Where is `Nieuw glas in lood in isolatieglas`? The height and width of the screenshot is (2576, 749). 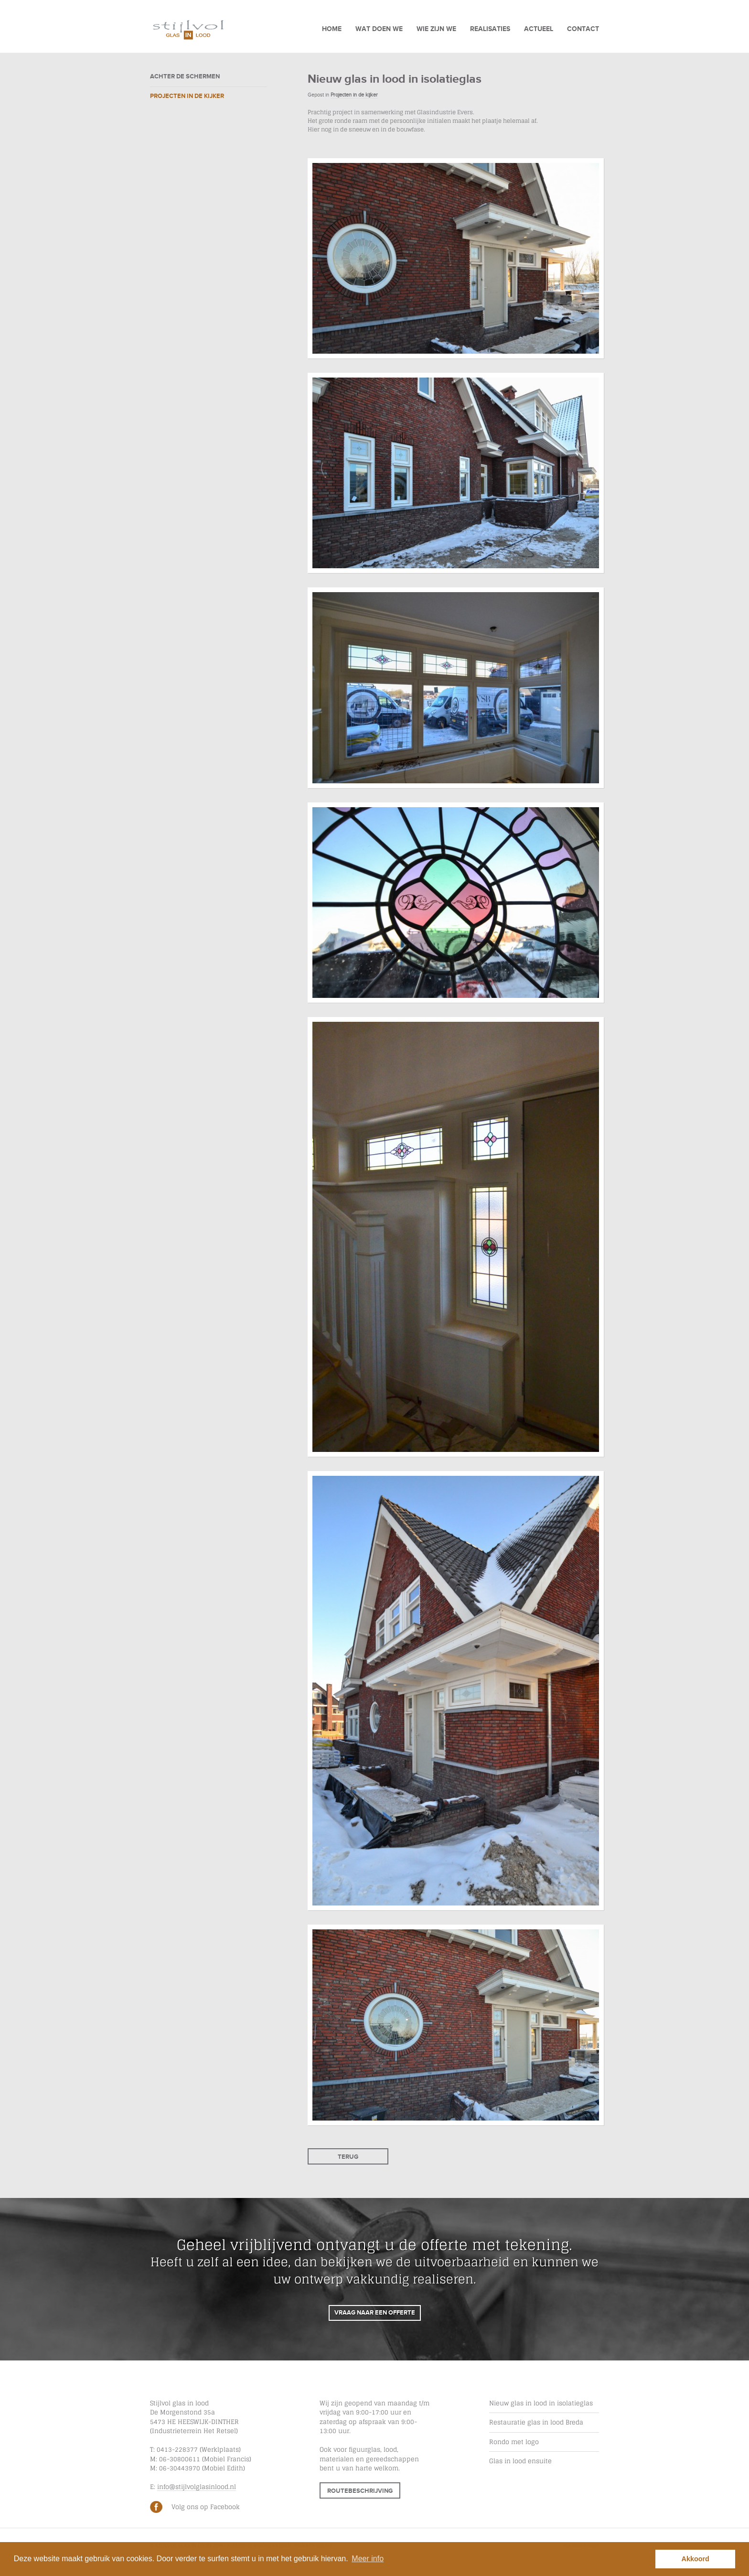
Nieuw glas in lood in isolatieglas is located at coordinates (541, 2403).